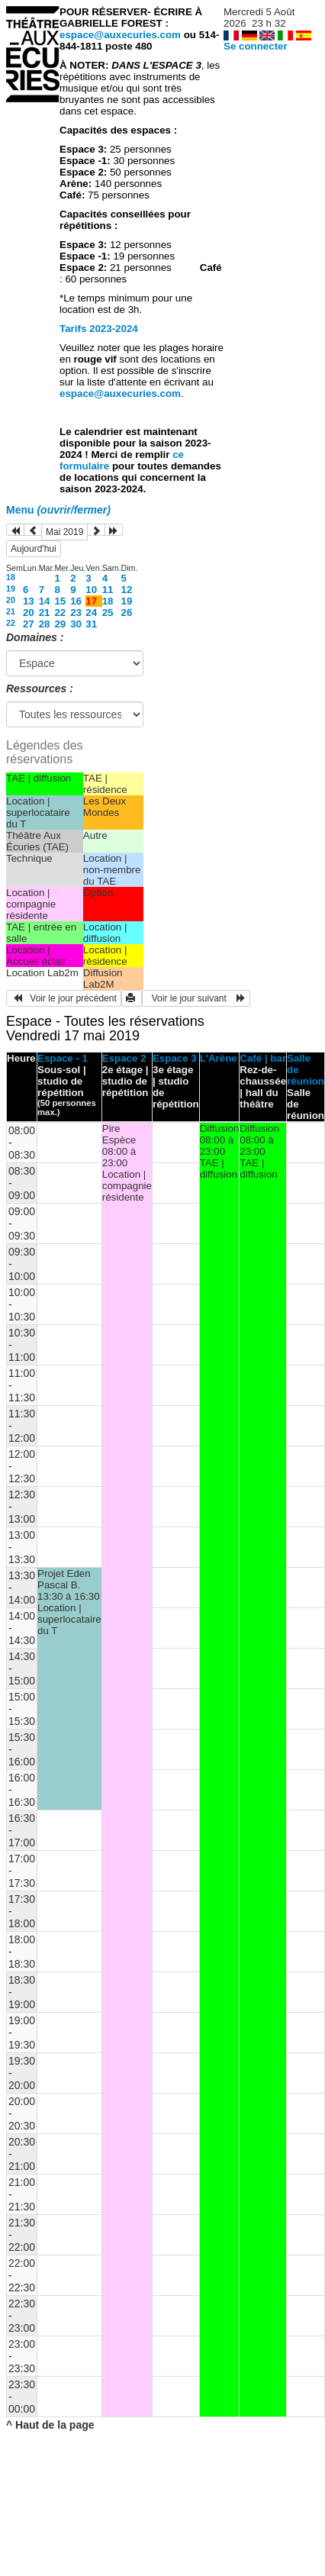  I want to click on 22, so click(60, 612).